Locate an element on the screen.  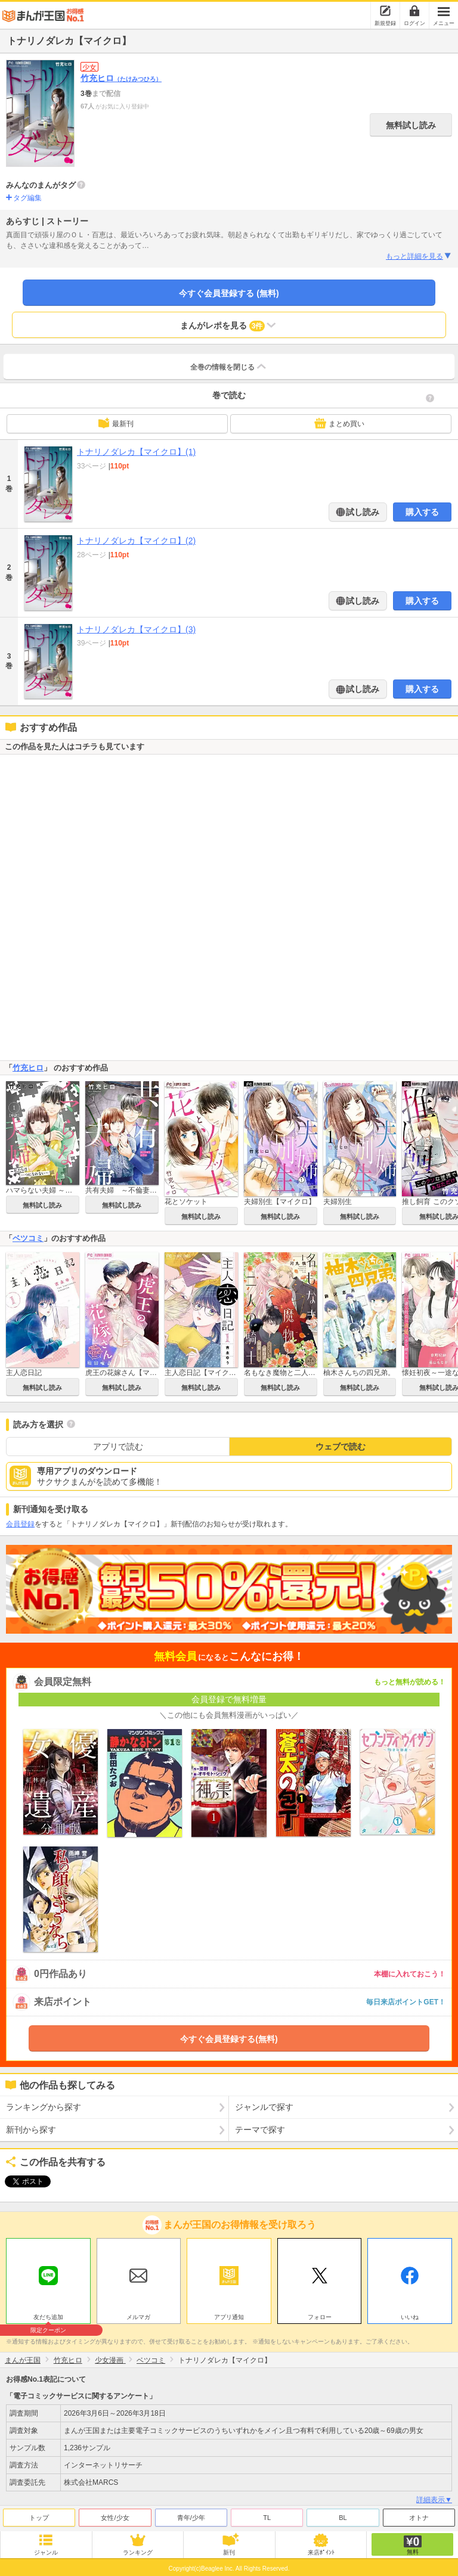
青年/少年 is located at coordinates (191, 2514).